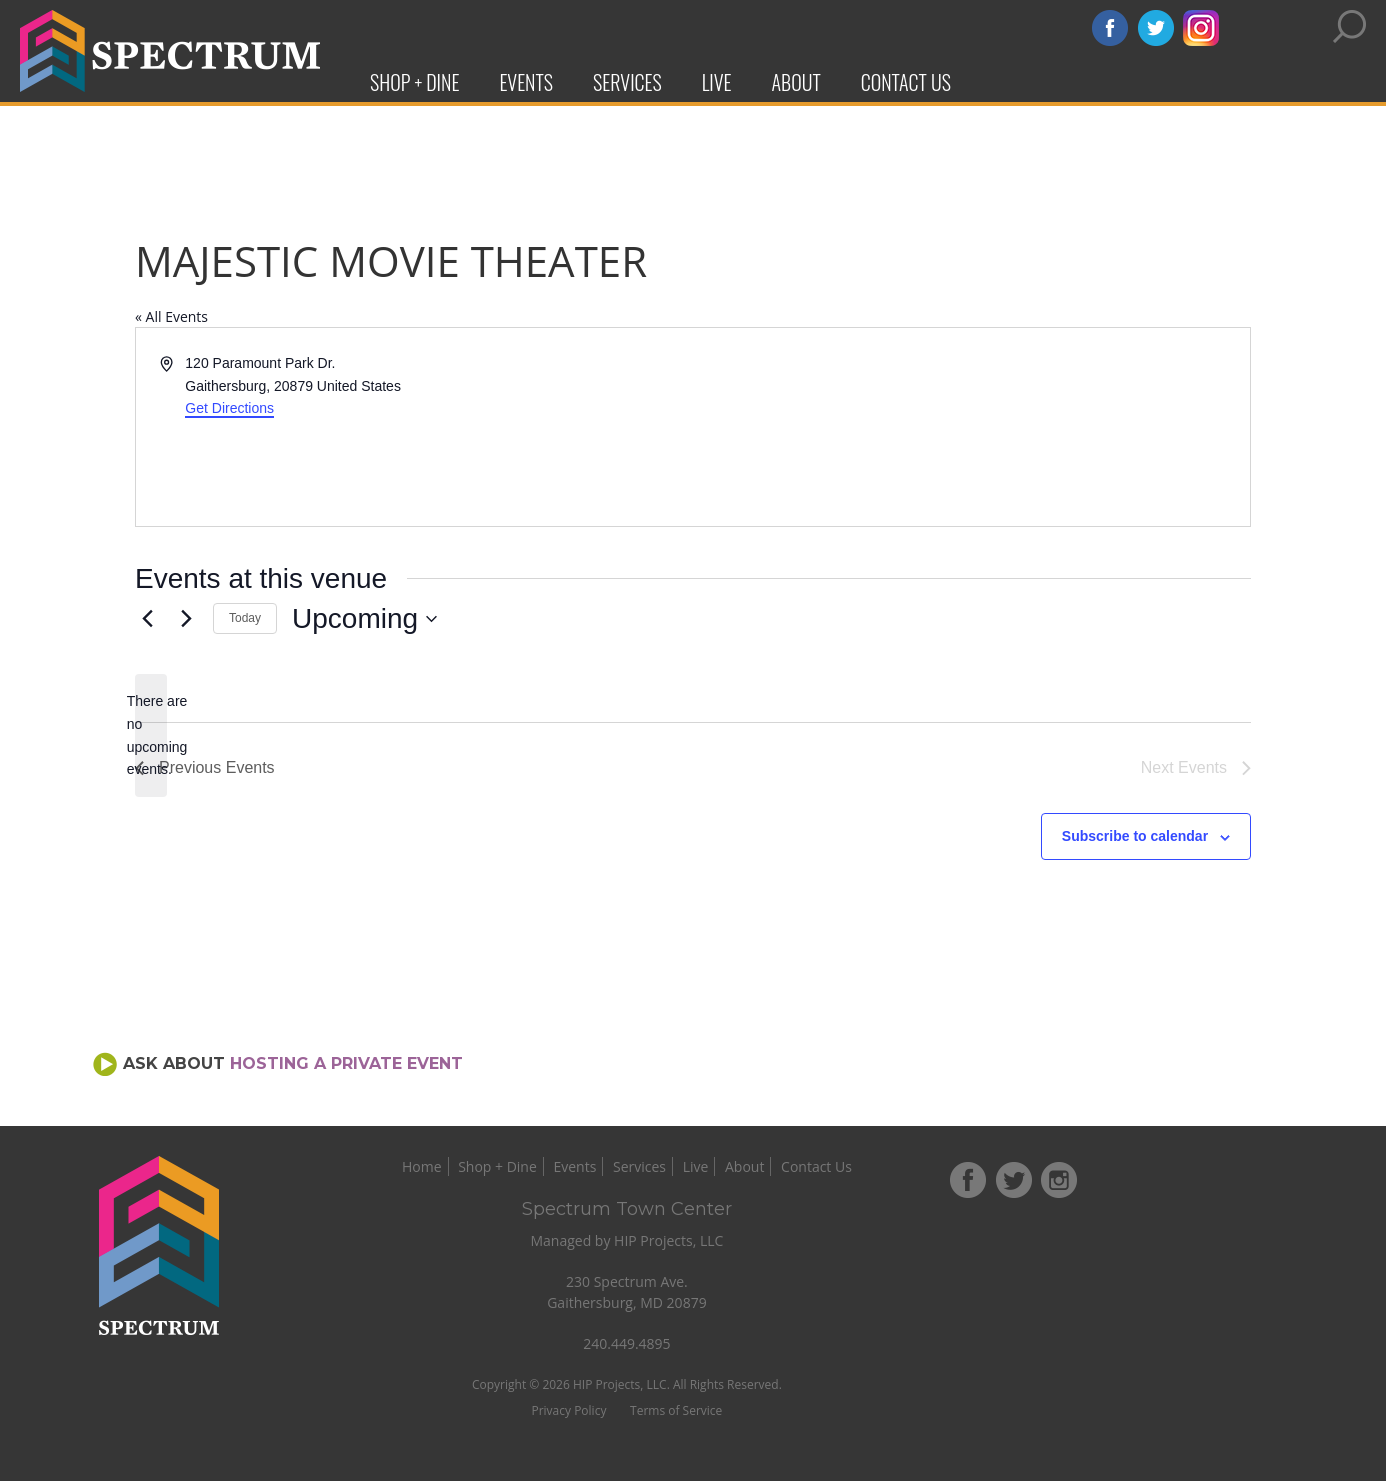 The image size is (1386, 1481). Describe the element at coordinates (526, 82) in the screenshot. I see `Events` at that location.